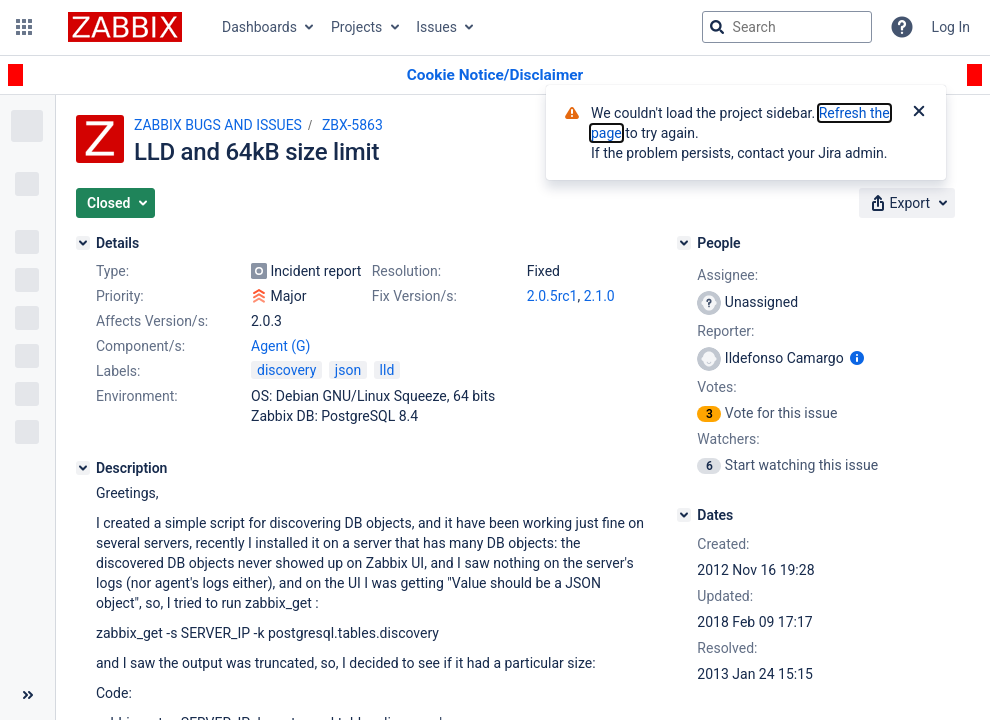 This screenshot has height=720, width=990. What do you see at coordinates (951, 27) in the screenshot?
I see `Log In` at bounding box center [951, 27].